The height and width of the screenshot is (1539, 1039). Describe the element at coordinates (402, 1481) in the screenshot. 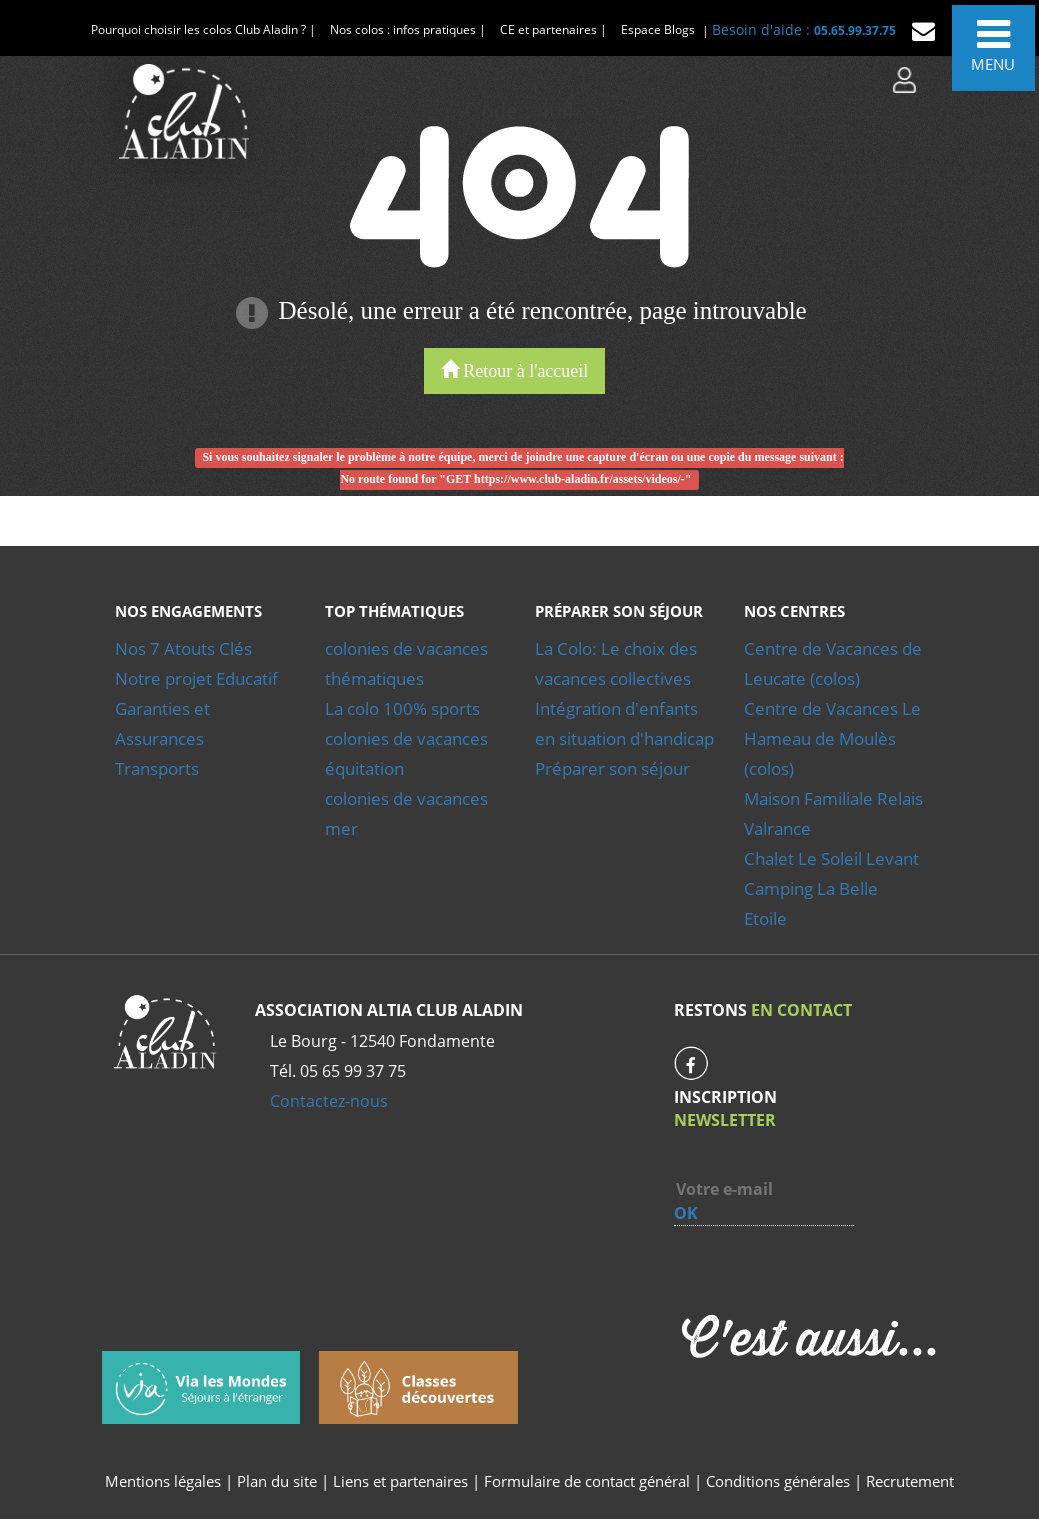

I see `Liens et partenaires` at that location.